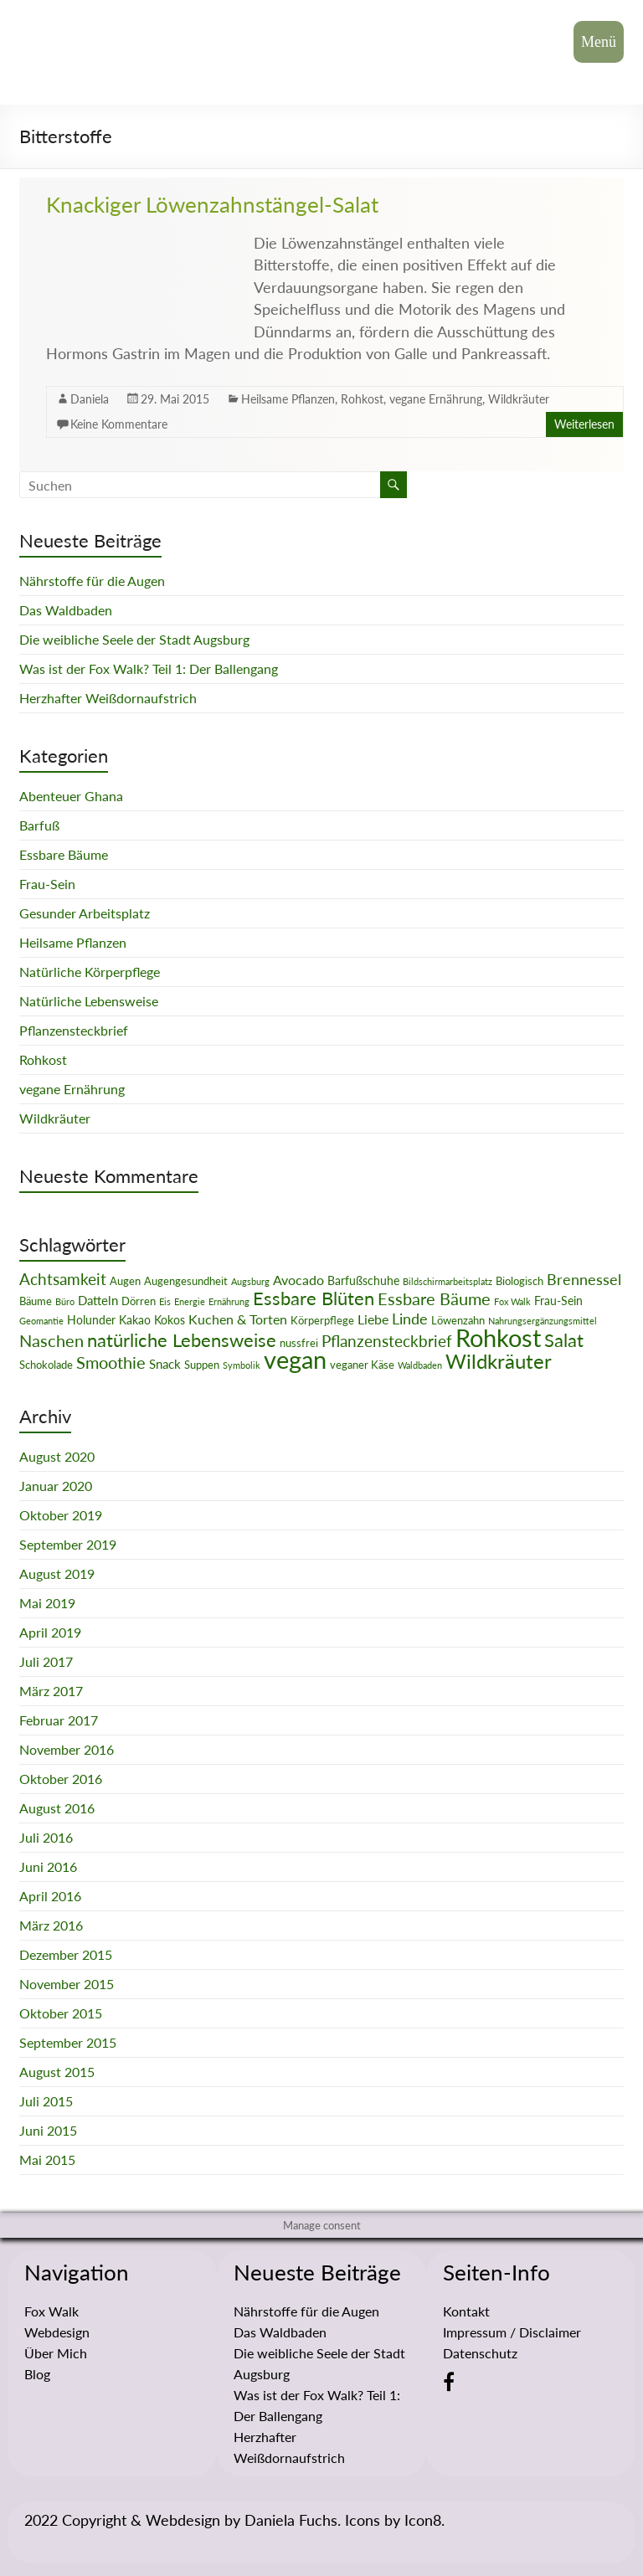 This screenshot has height=2576, width=643. Describe the element at coordinates (189, 1301) in the screenshot. I see `Energie [Energie (1 Eintrag)]` at that location.